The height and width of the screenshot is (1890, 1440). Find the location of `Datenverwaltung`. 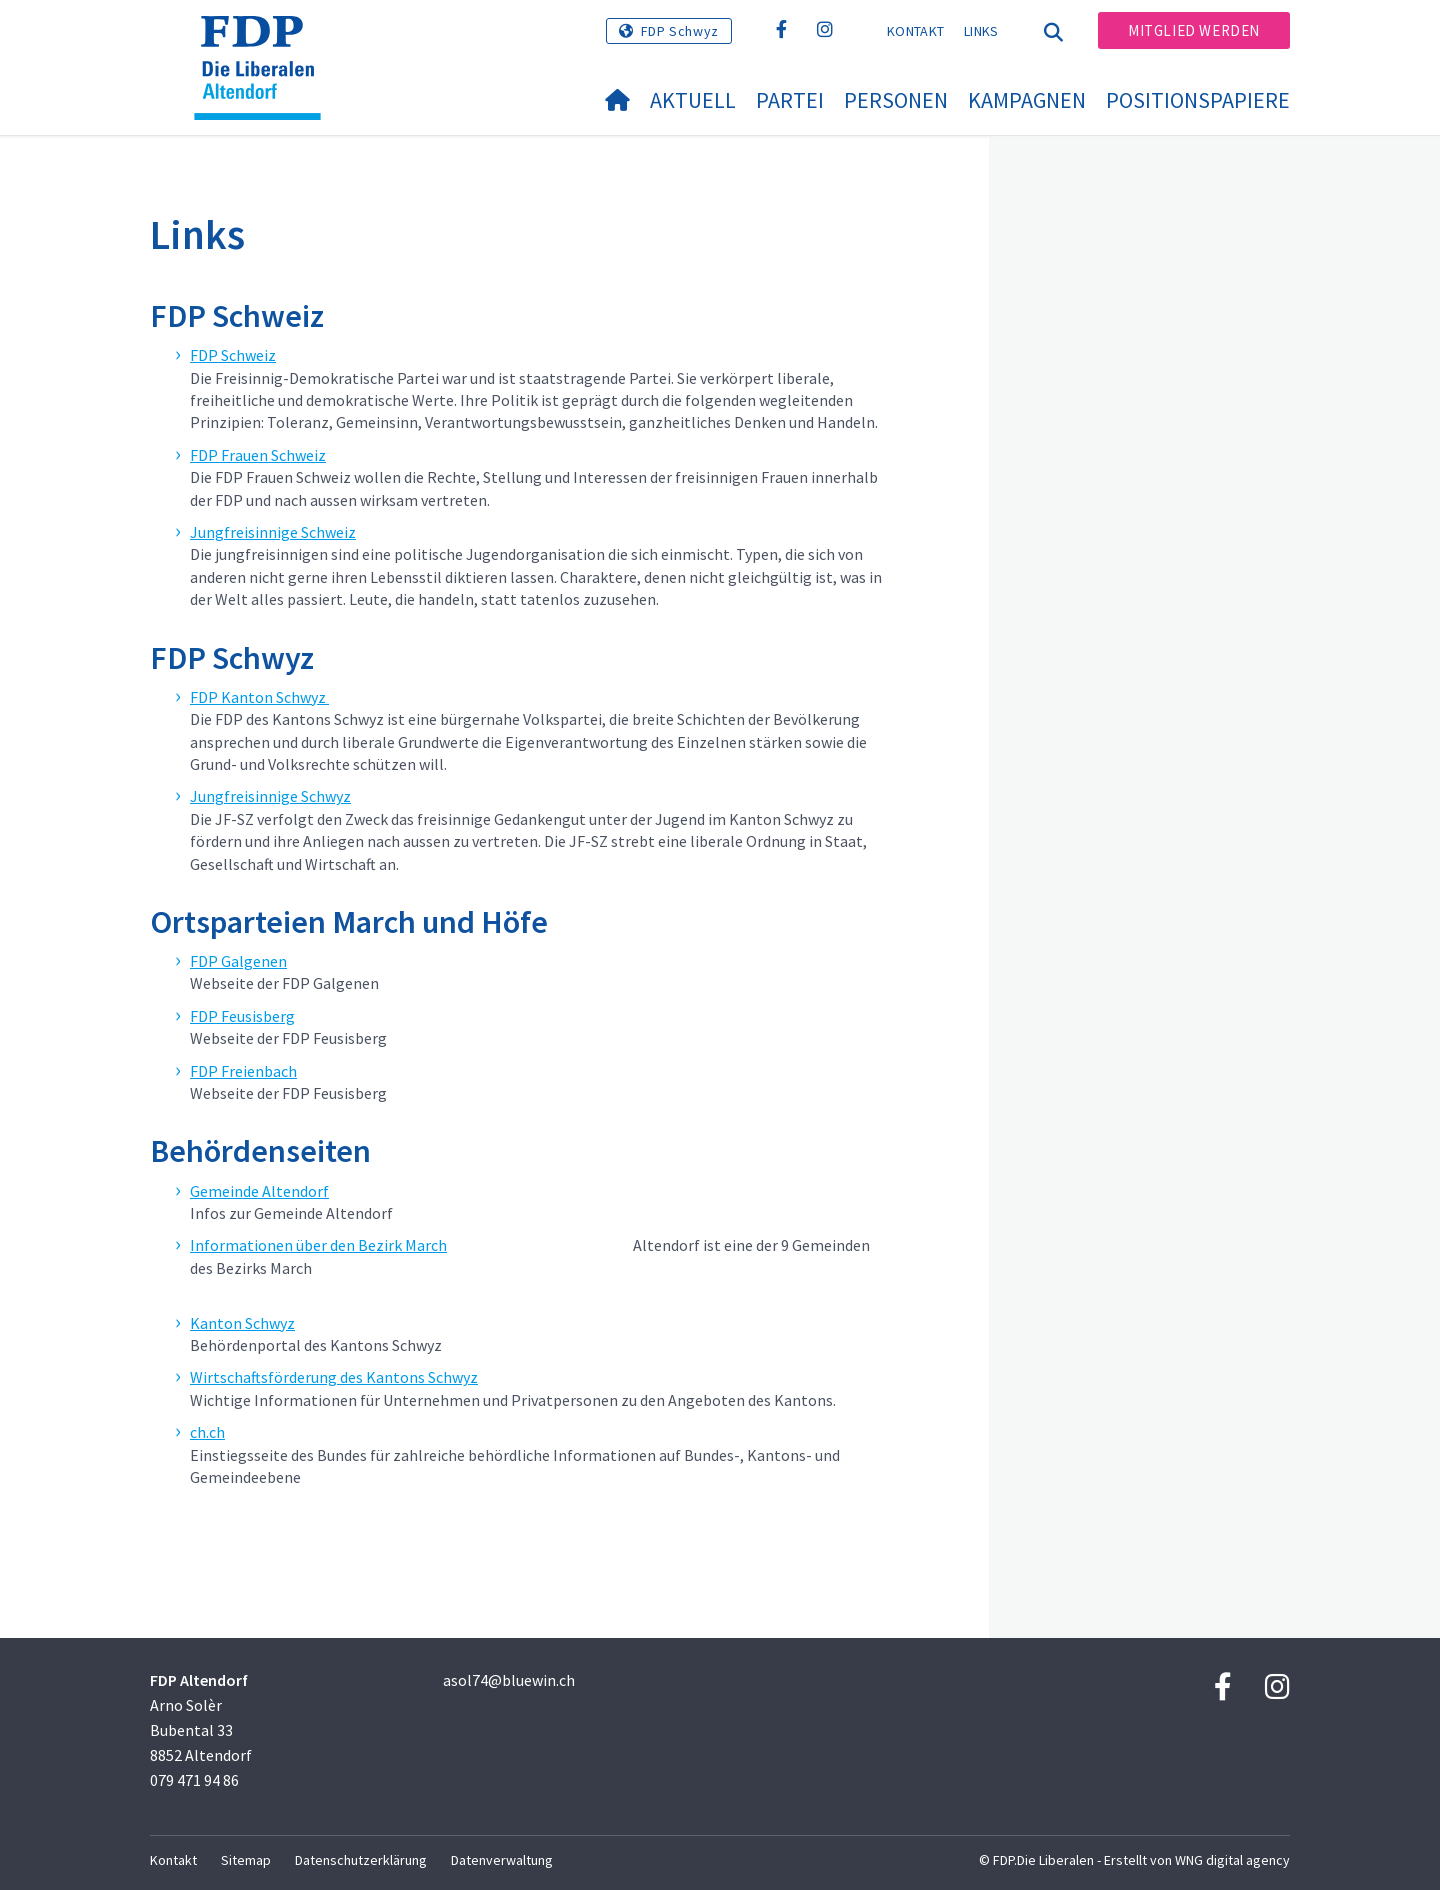

Datenverwaltung is located at coordinates (502, 1860).